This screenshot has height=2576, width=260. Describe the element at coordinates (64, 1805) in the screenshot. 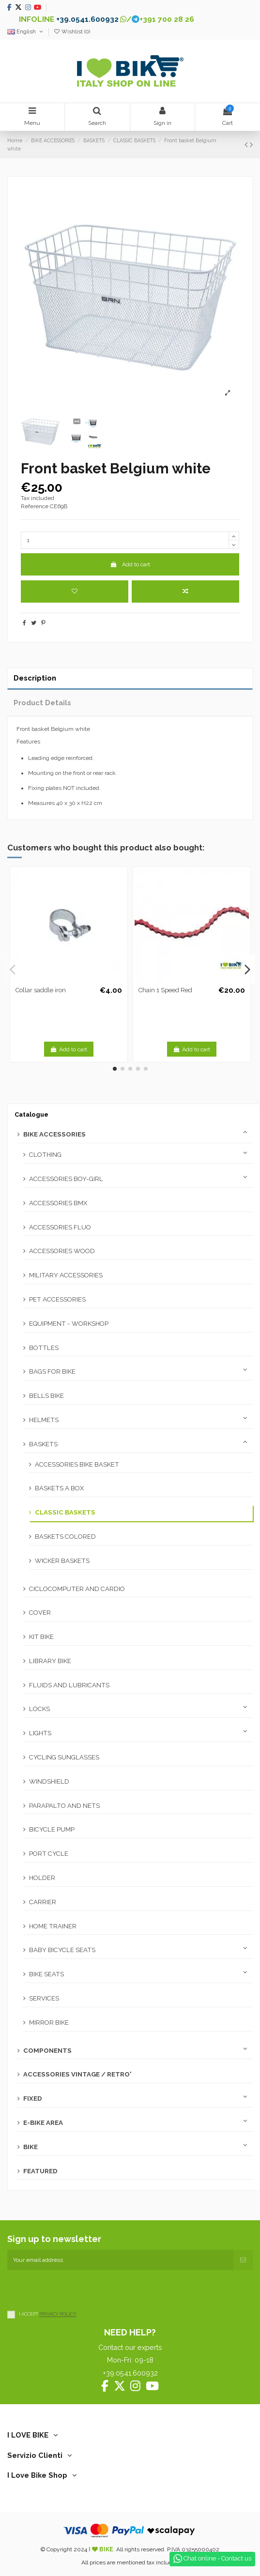

I see `PARAPALTO AND NETS` at that location.